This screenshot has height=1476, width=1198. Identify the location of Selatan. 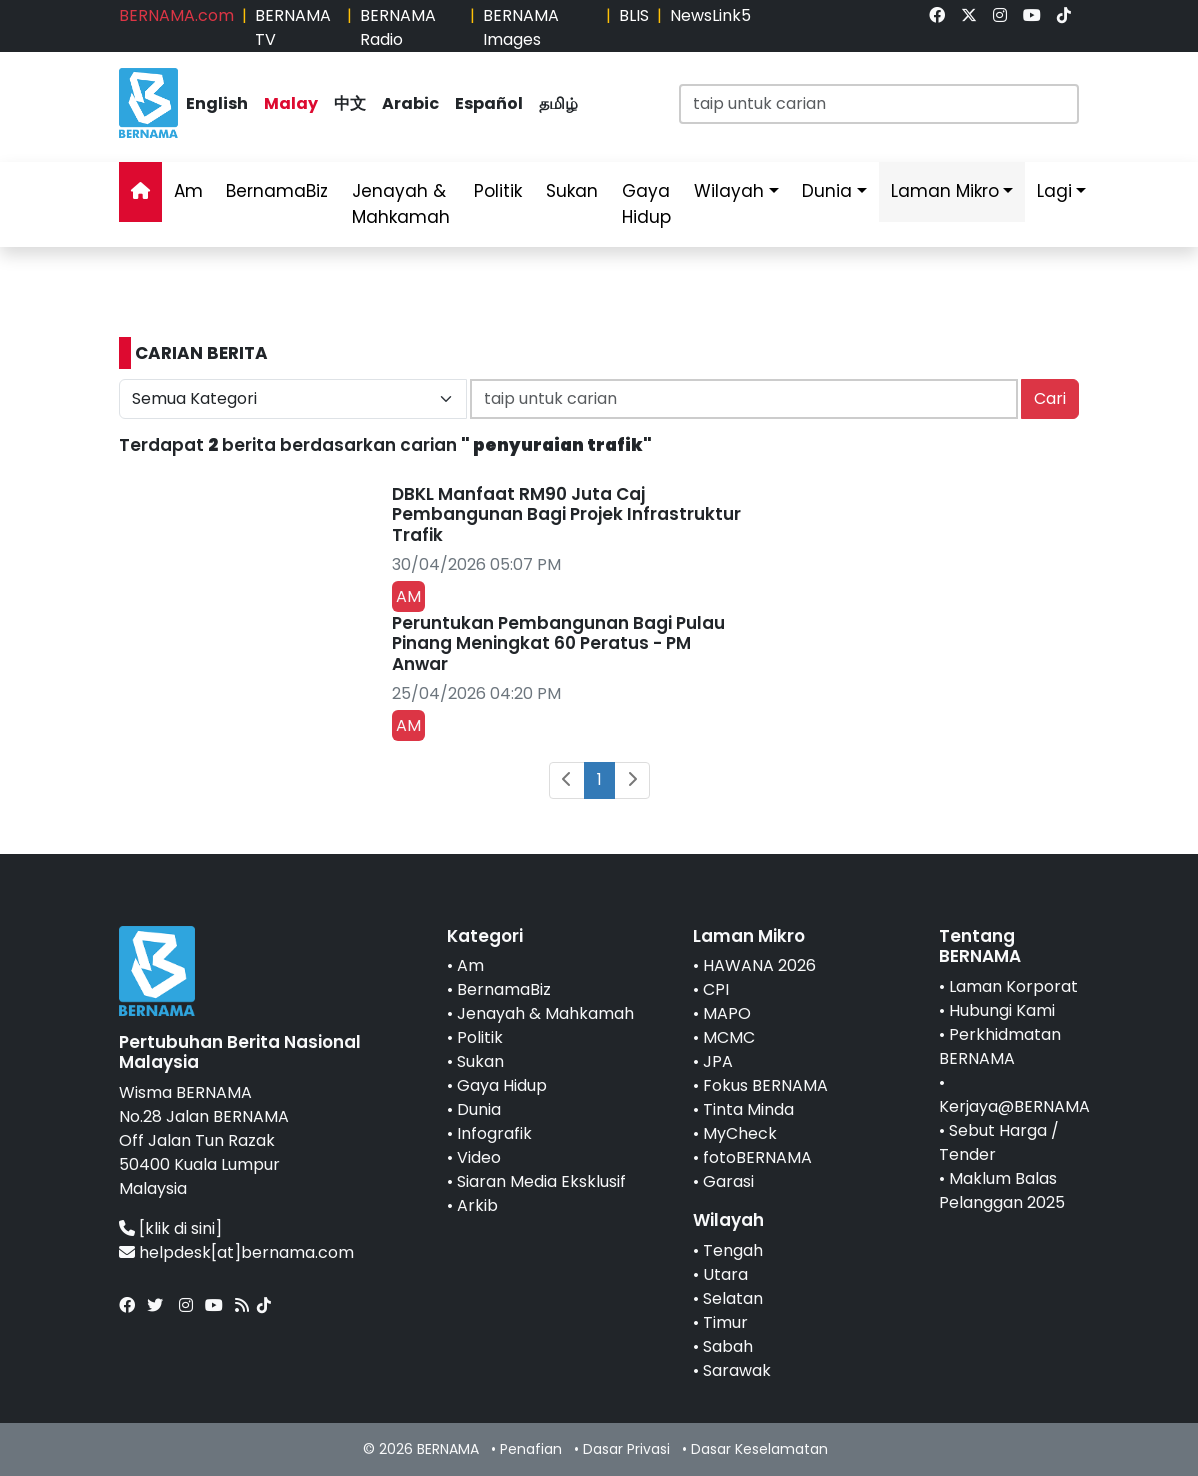
(733, 1298).